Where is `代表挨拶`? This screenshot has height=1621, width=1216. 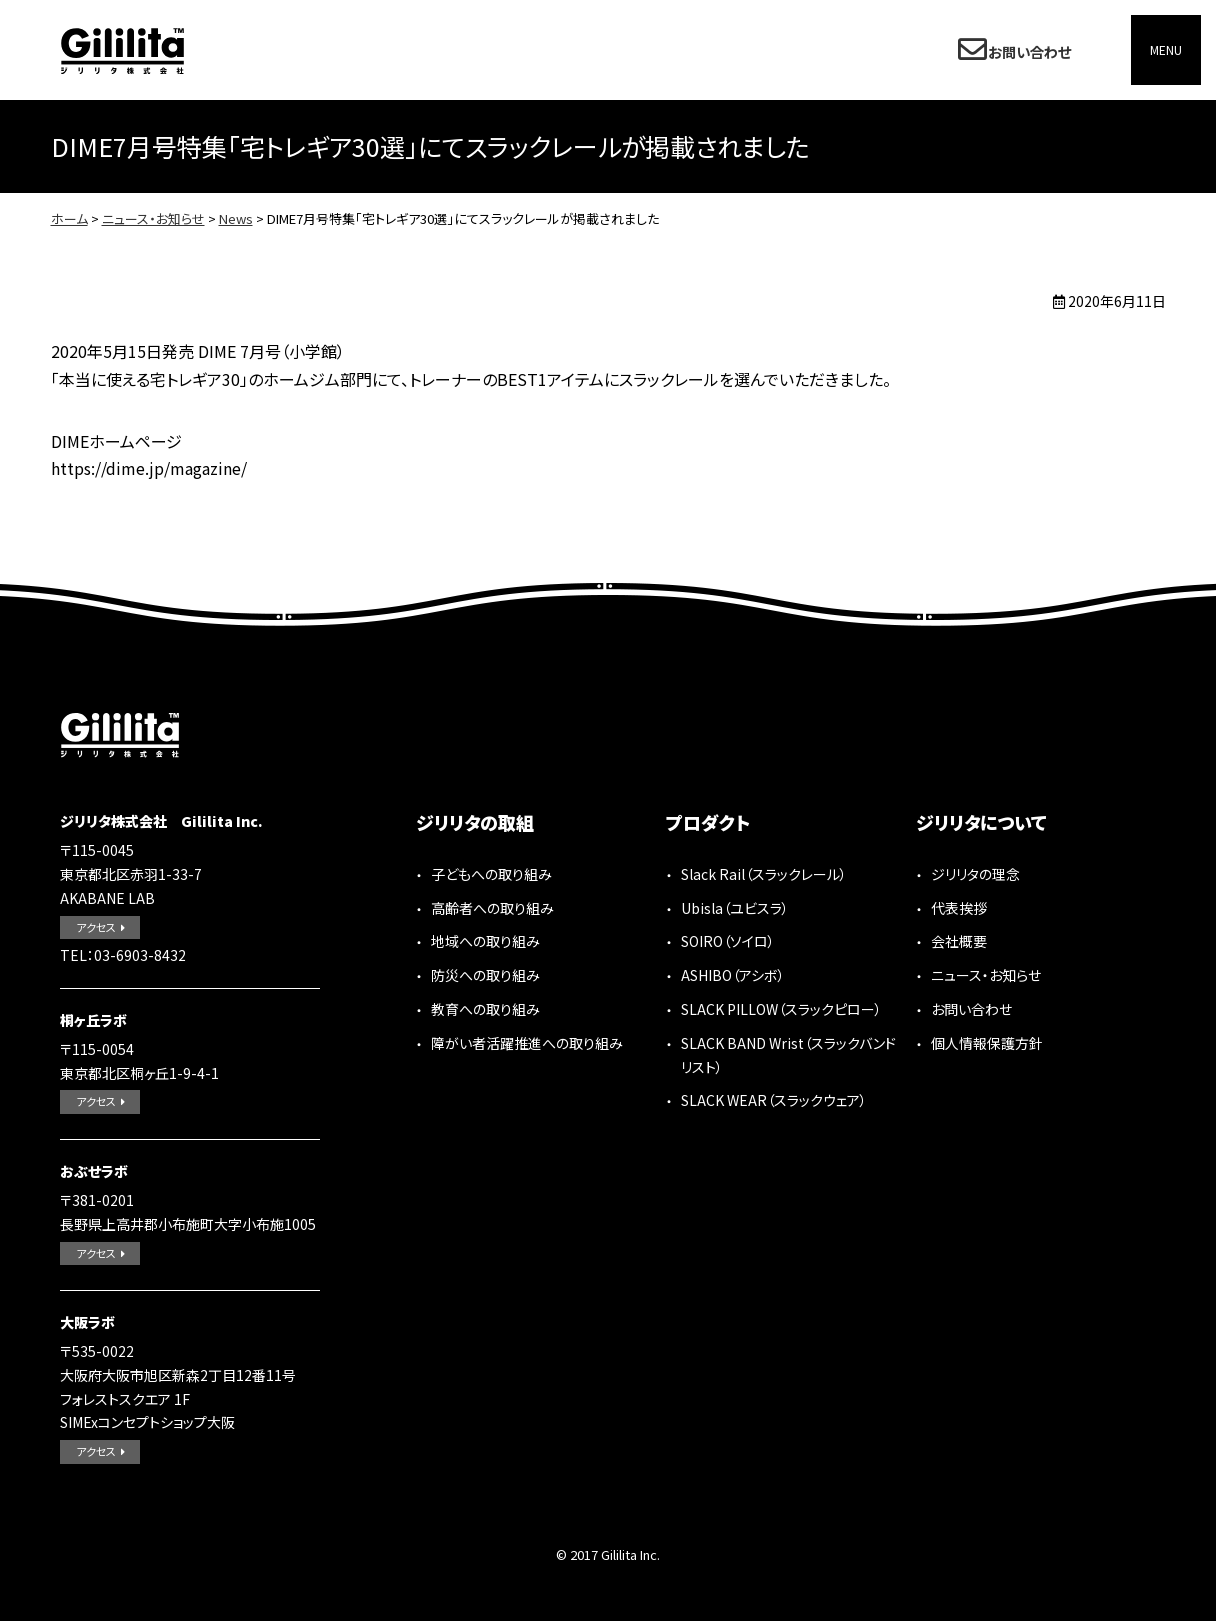
代表挨拶 is located at coordinates (959, 908).